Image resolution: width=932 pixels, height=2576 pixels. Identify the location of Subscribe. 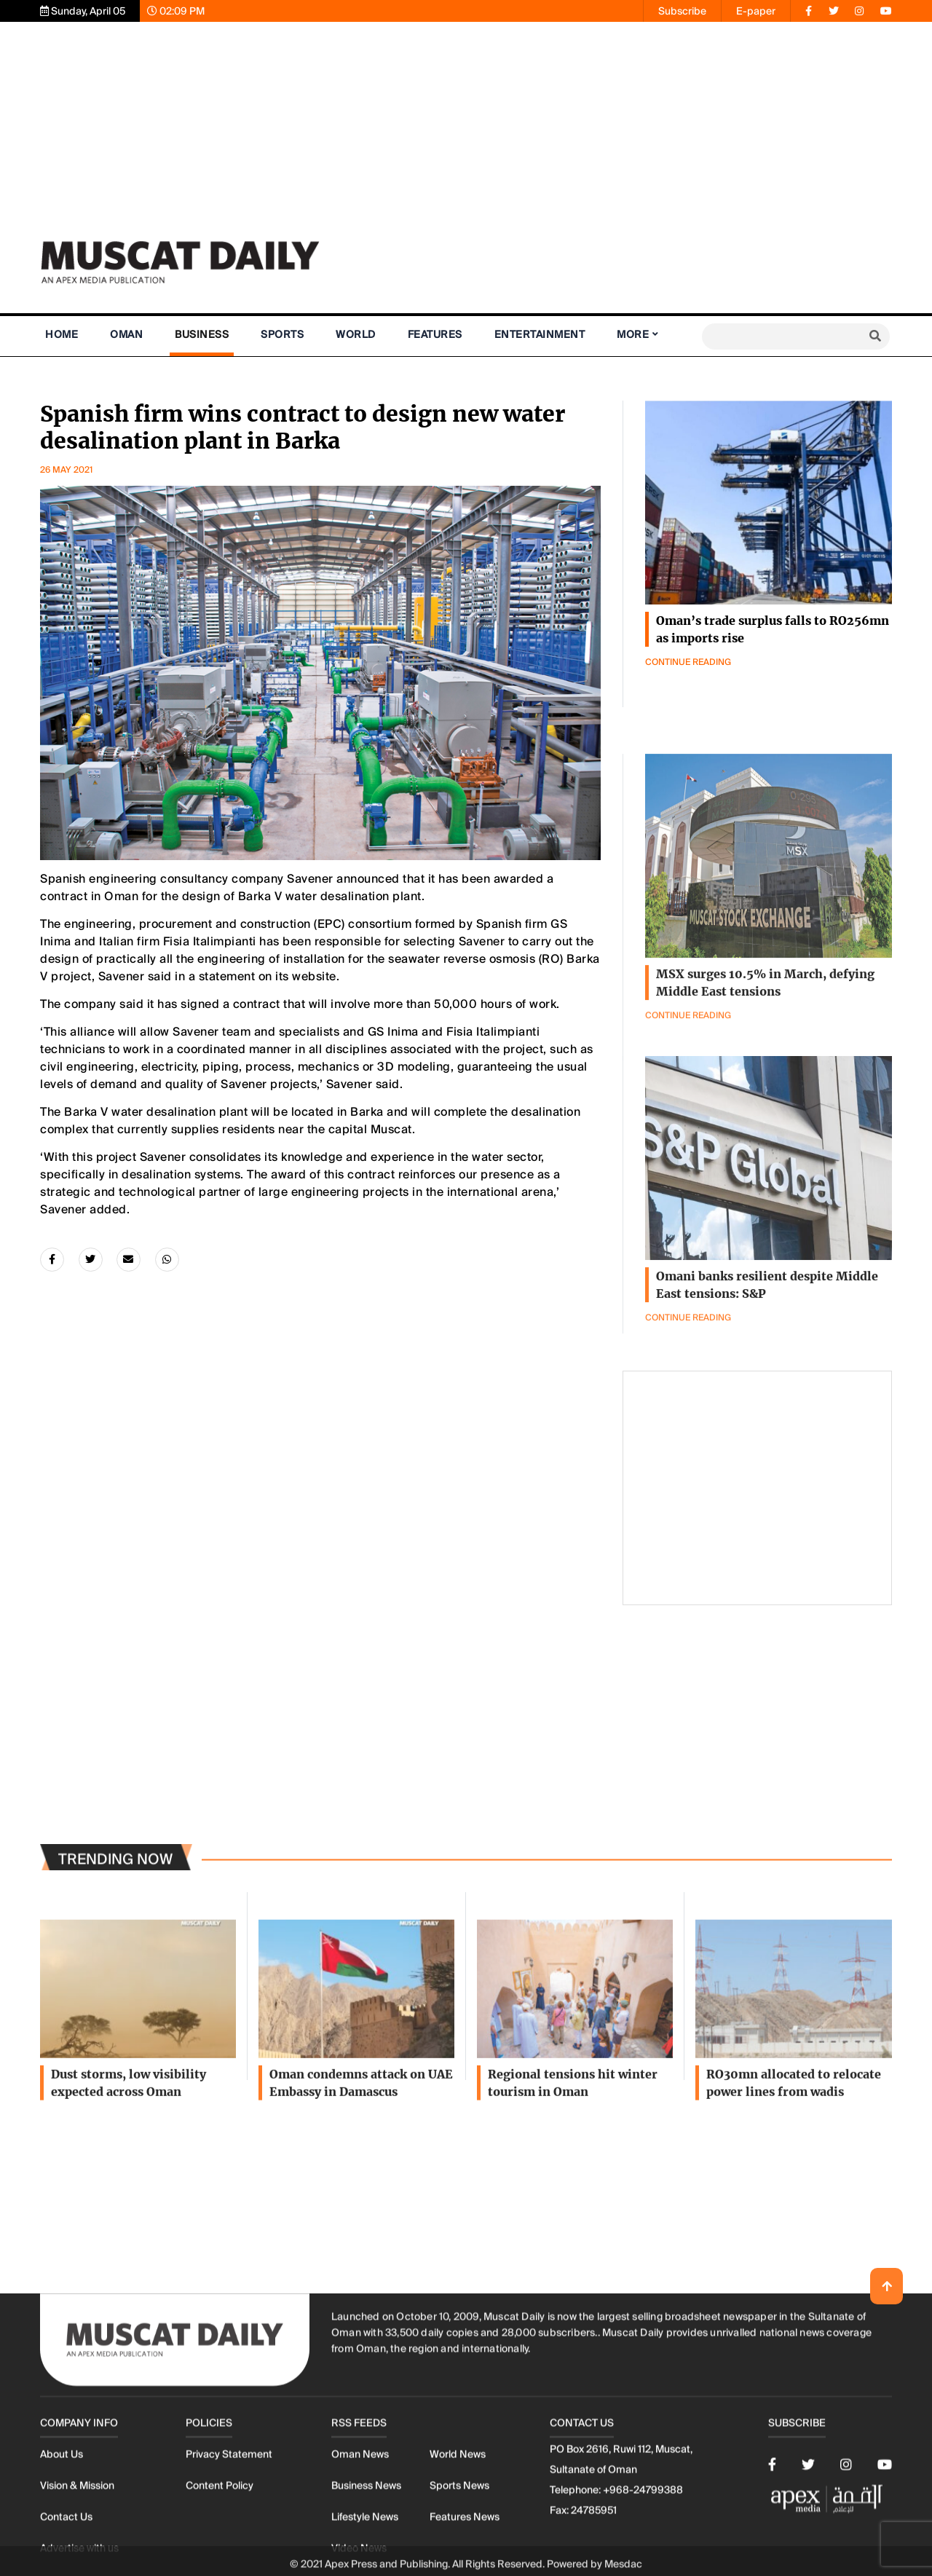
(682, 10).